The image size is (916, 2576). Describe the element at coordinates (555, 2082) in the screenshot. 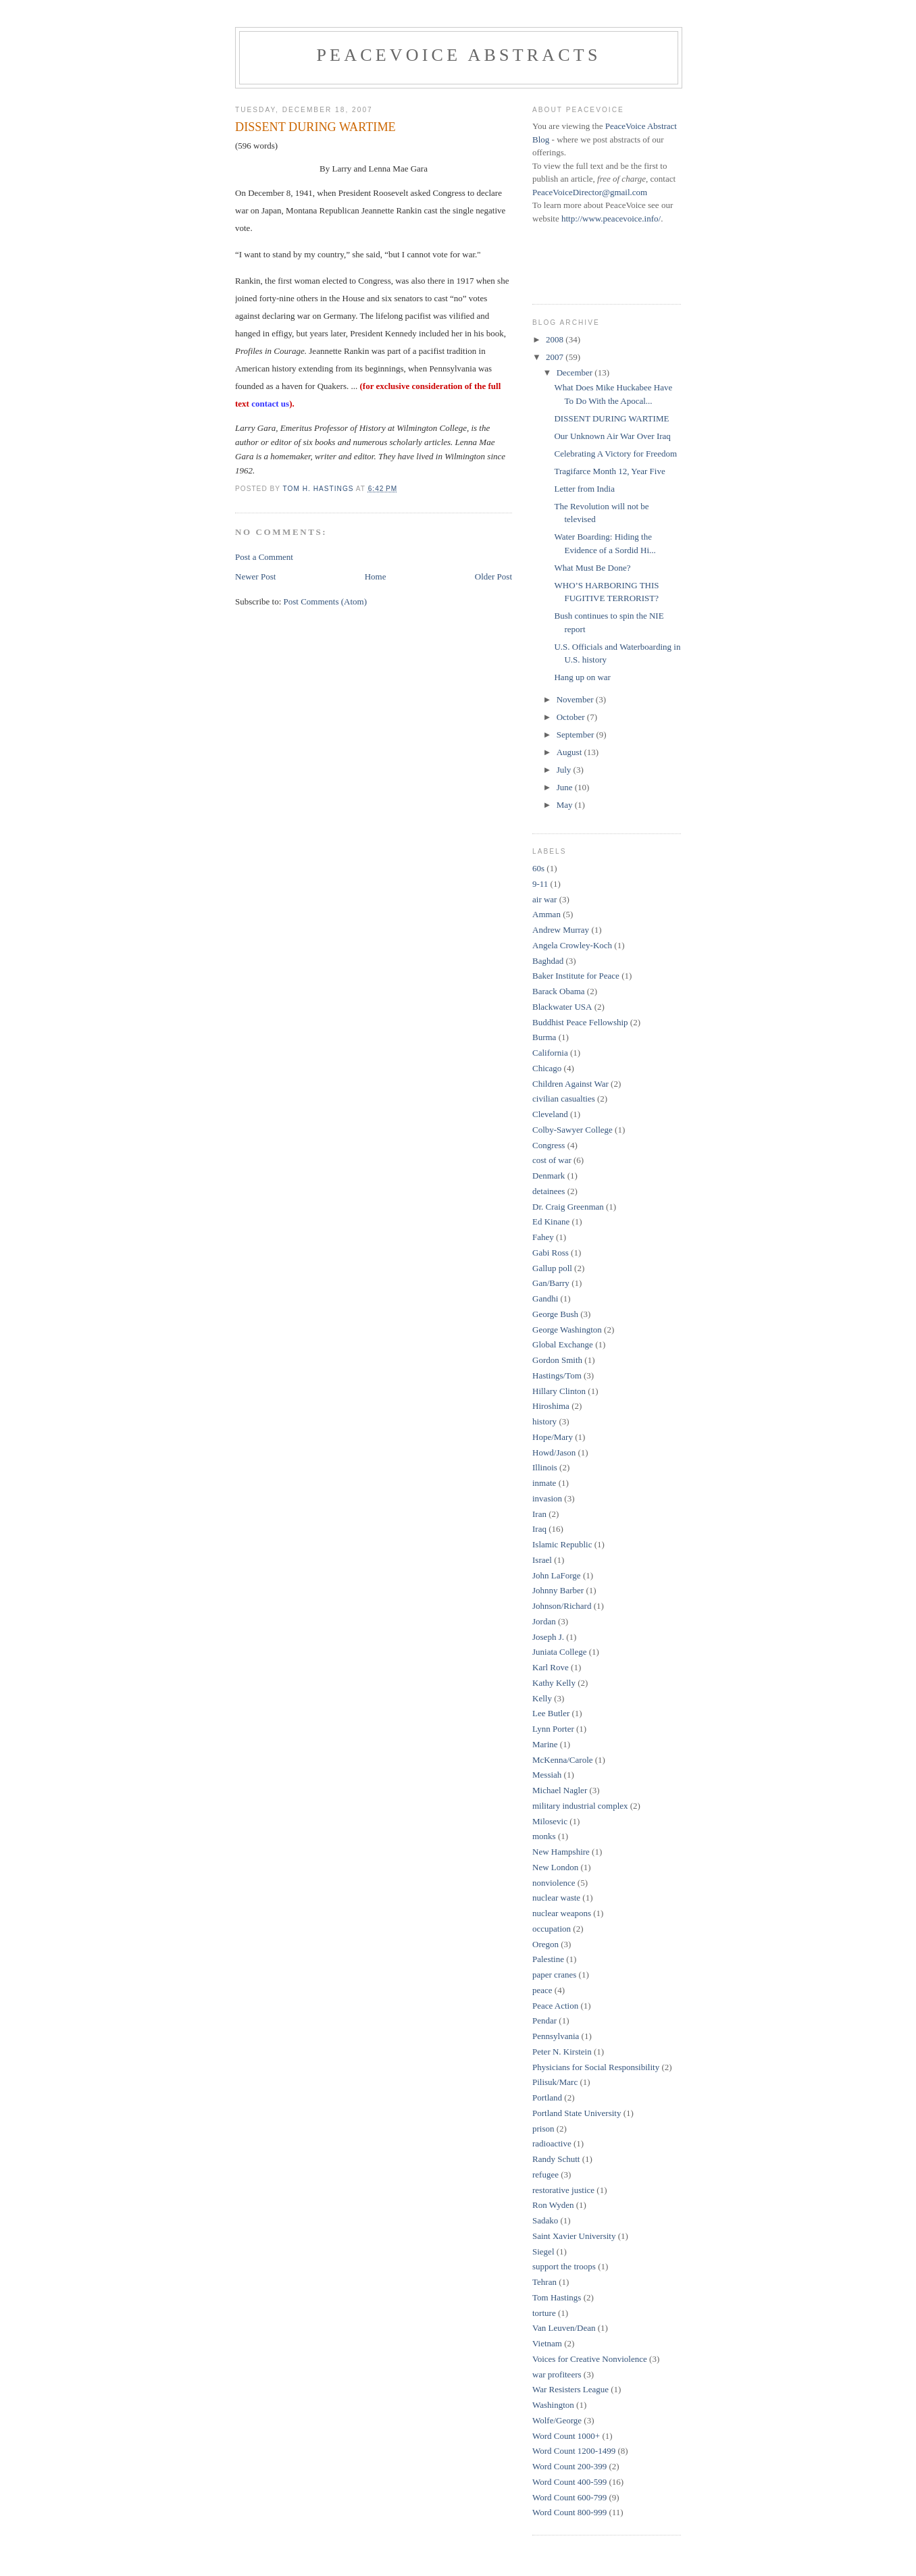

I see `Pilisuk/Marc` at that location.